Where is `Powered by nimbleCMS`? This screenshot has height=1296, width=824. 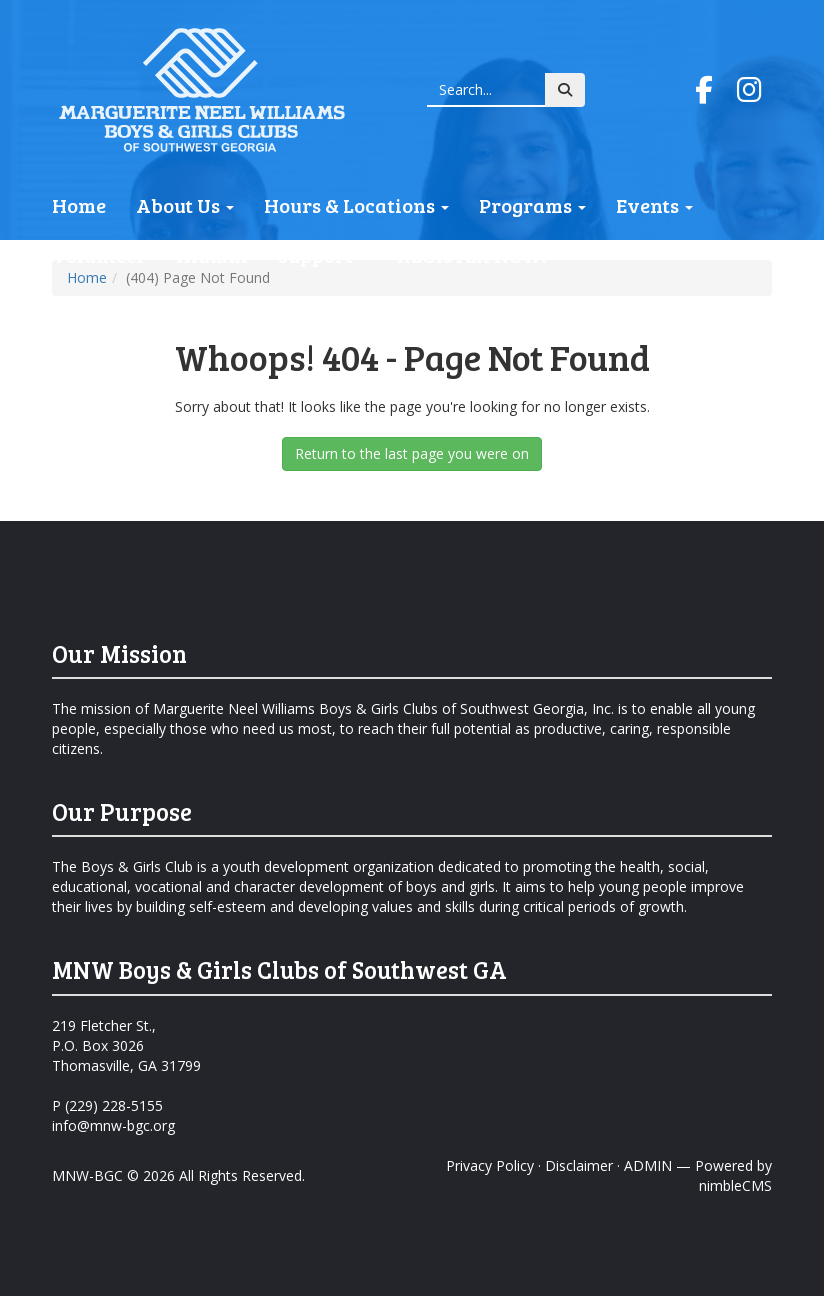 Powered by nimbleCMS is located at coordinates (733, 1175).